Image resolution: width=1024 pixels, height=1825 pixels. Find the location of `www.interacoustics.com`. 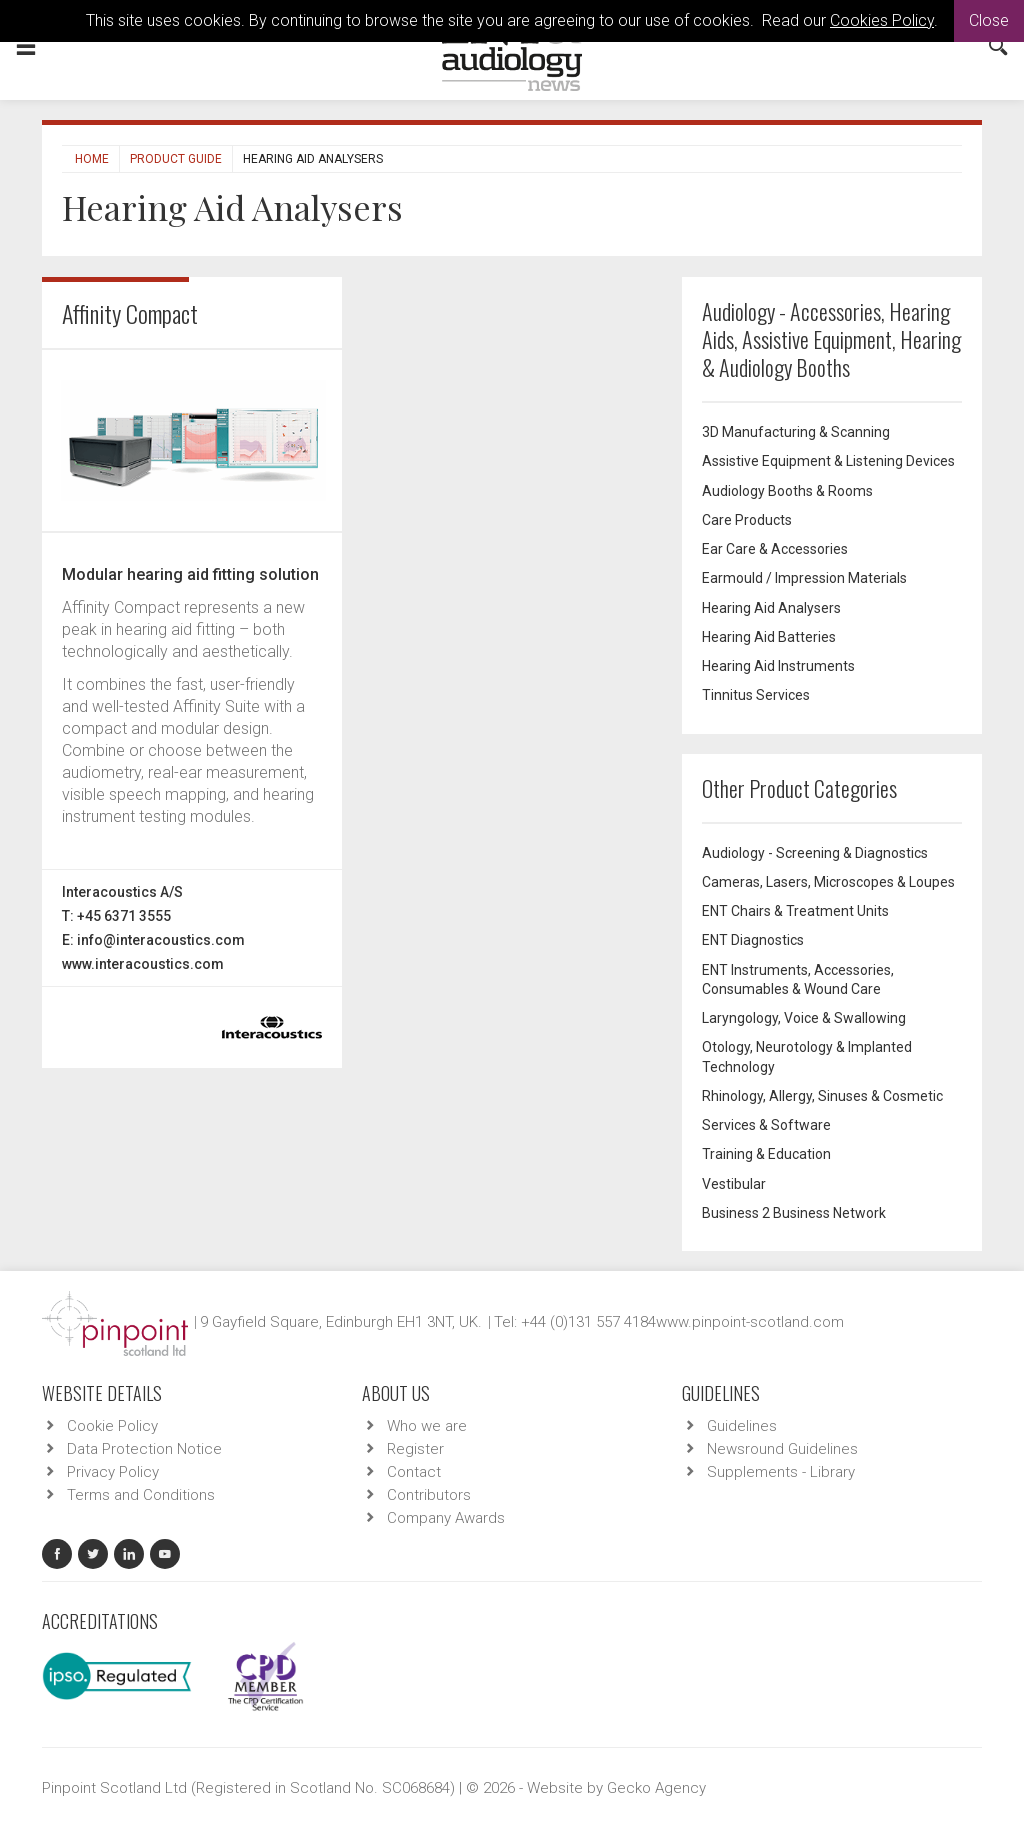

www.interacoustics.com is located at coordinates (143, 964).